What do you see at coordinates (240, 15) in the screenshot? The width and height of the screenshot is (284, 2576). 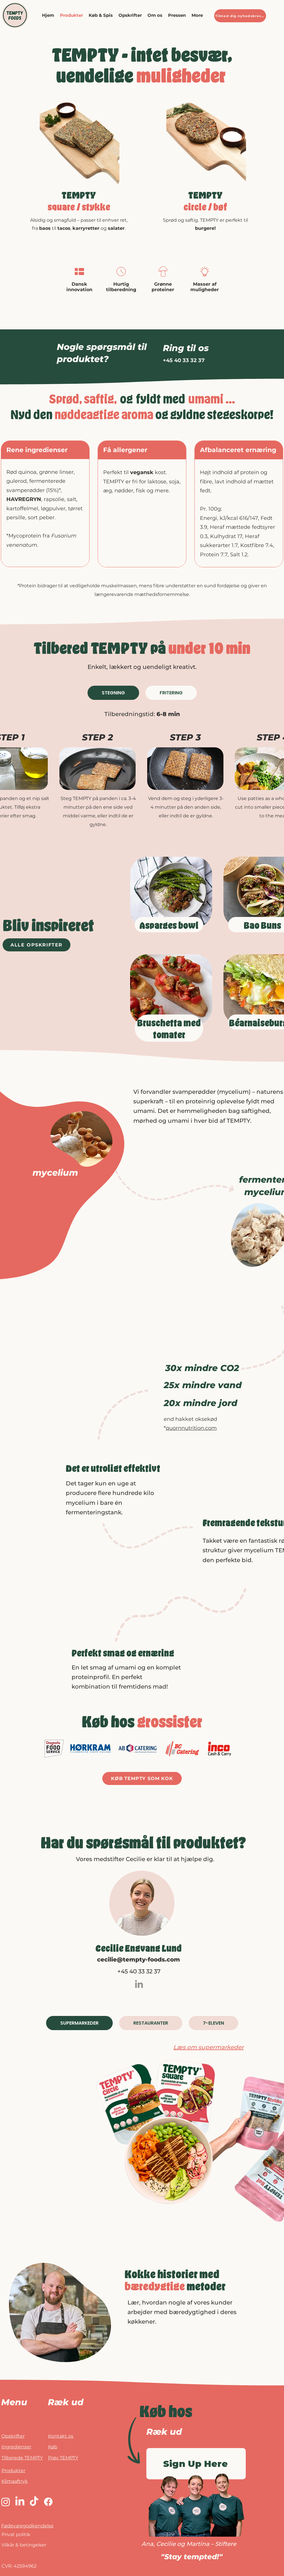 I see `[Tilmed dig nyhedsbrevet]` at bounding box center [240, 15].